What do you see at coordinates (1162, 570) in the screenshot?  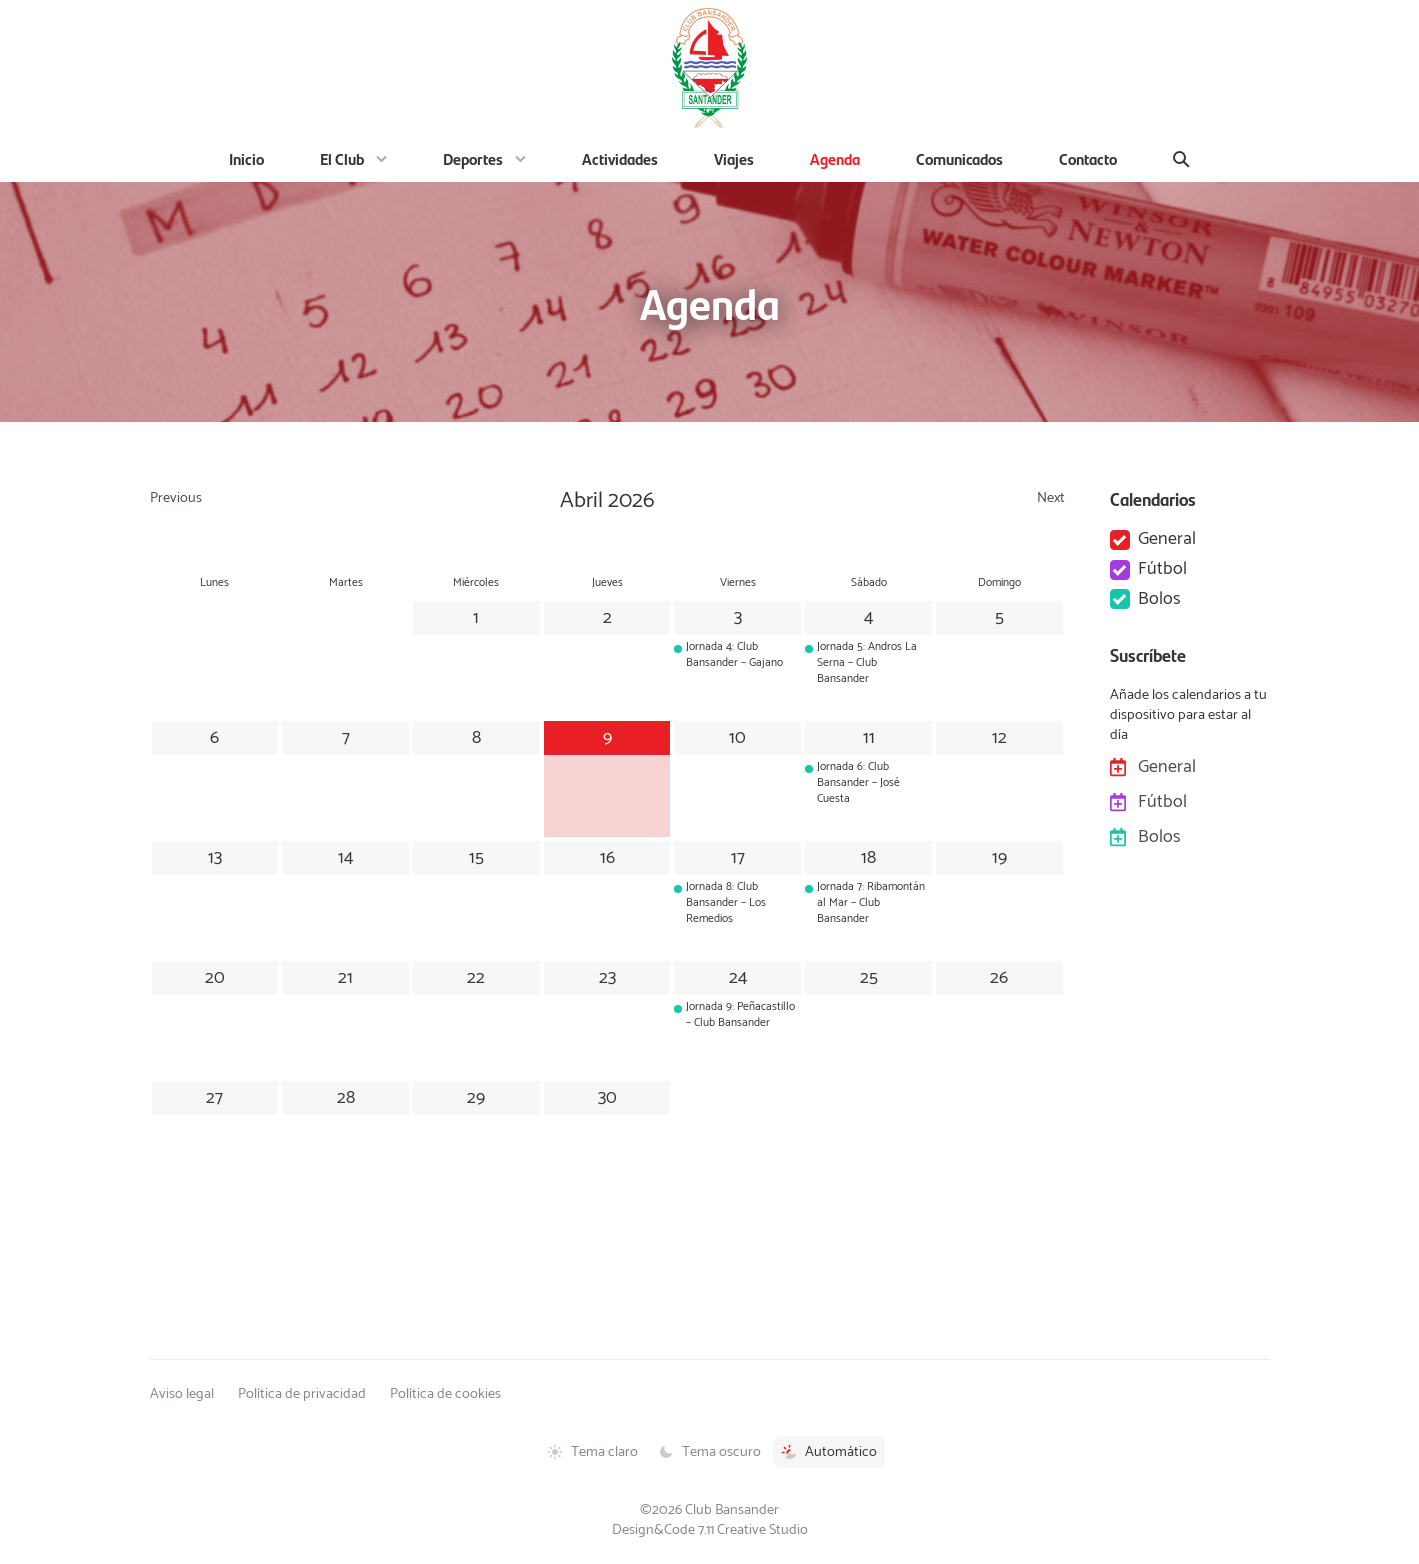 I see `Fútbol` at bounding box center [1162, 570].